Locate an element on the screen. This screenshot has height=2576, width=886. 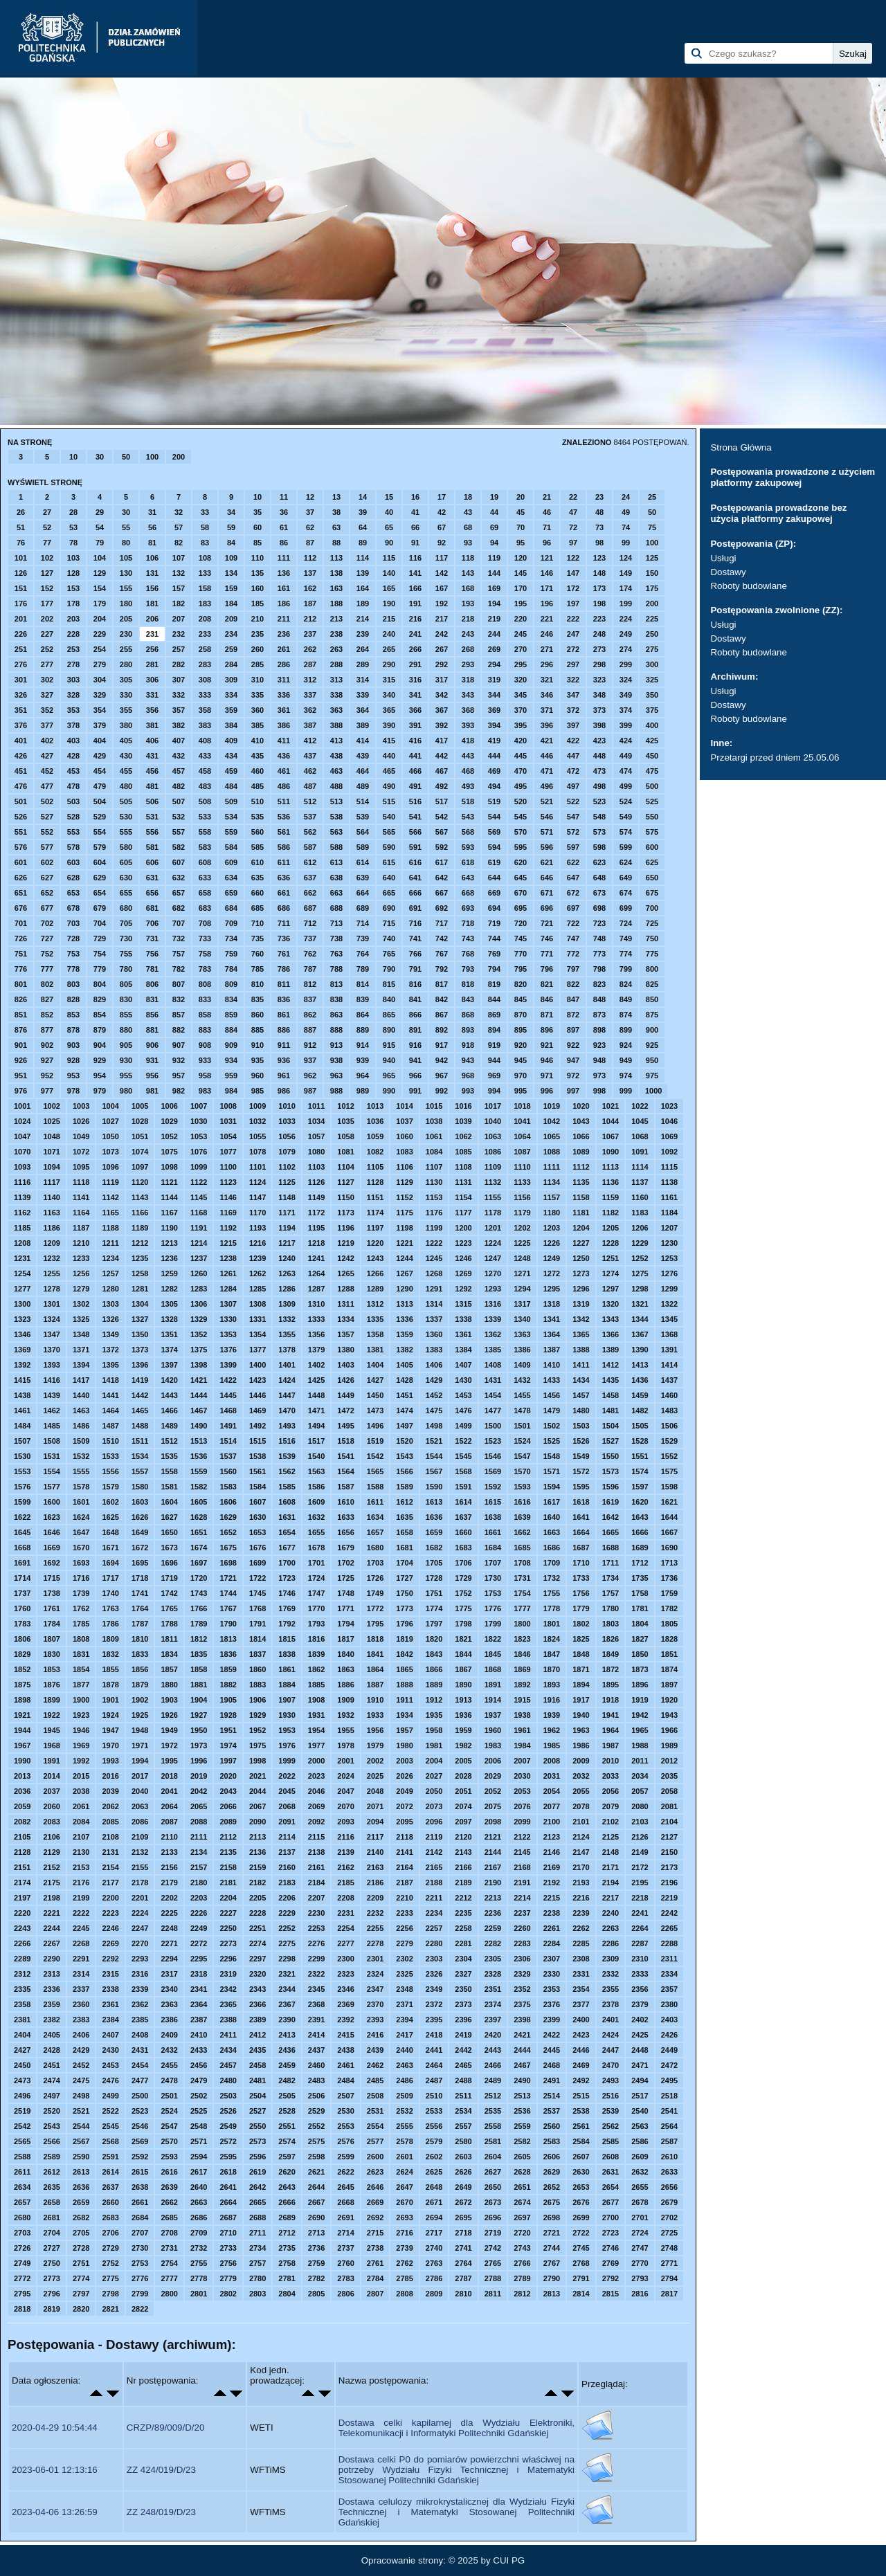
1857 is located at coordinates (169, 1669).